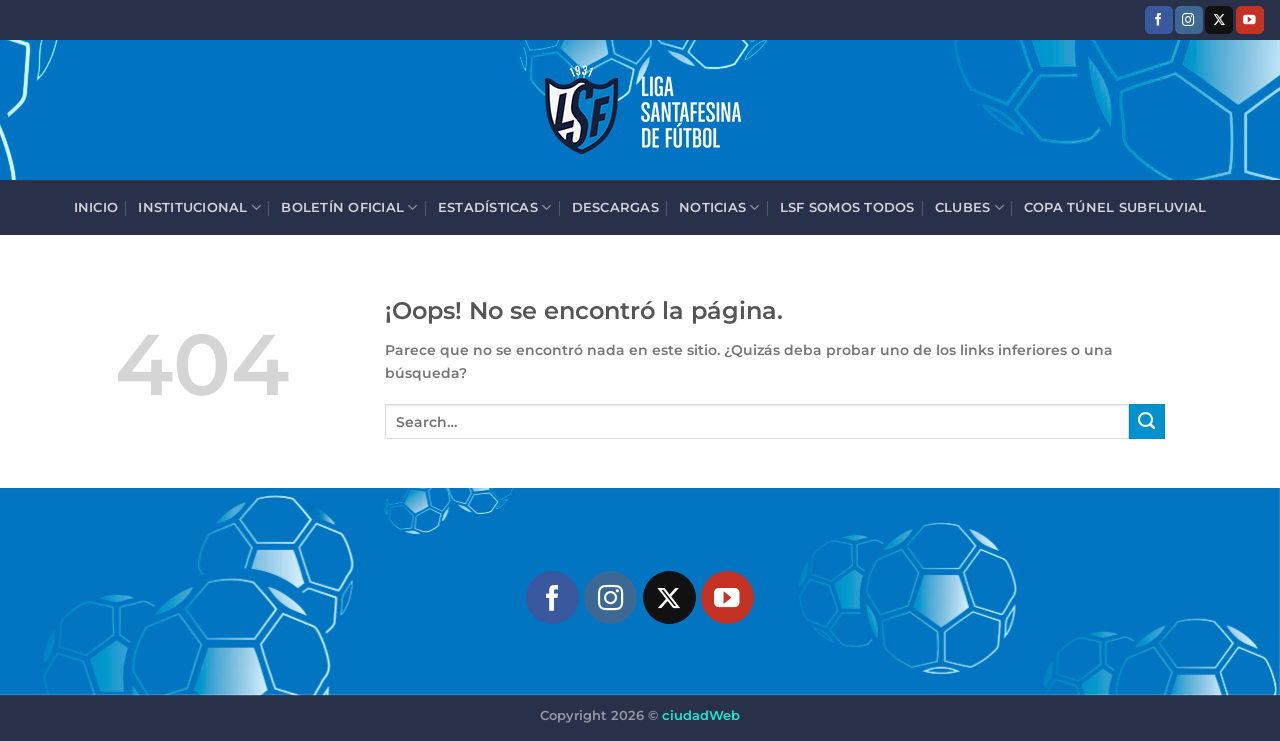 Image resolution: width=1280 pixels, height=741 pixels. What do you see at coordinates (1219, 19) in the screenshot?
I see `[Seguir en X]` at bounding box center [1219, 19].